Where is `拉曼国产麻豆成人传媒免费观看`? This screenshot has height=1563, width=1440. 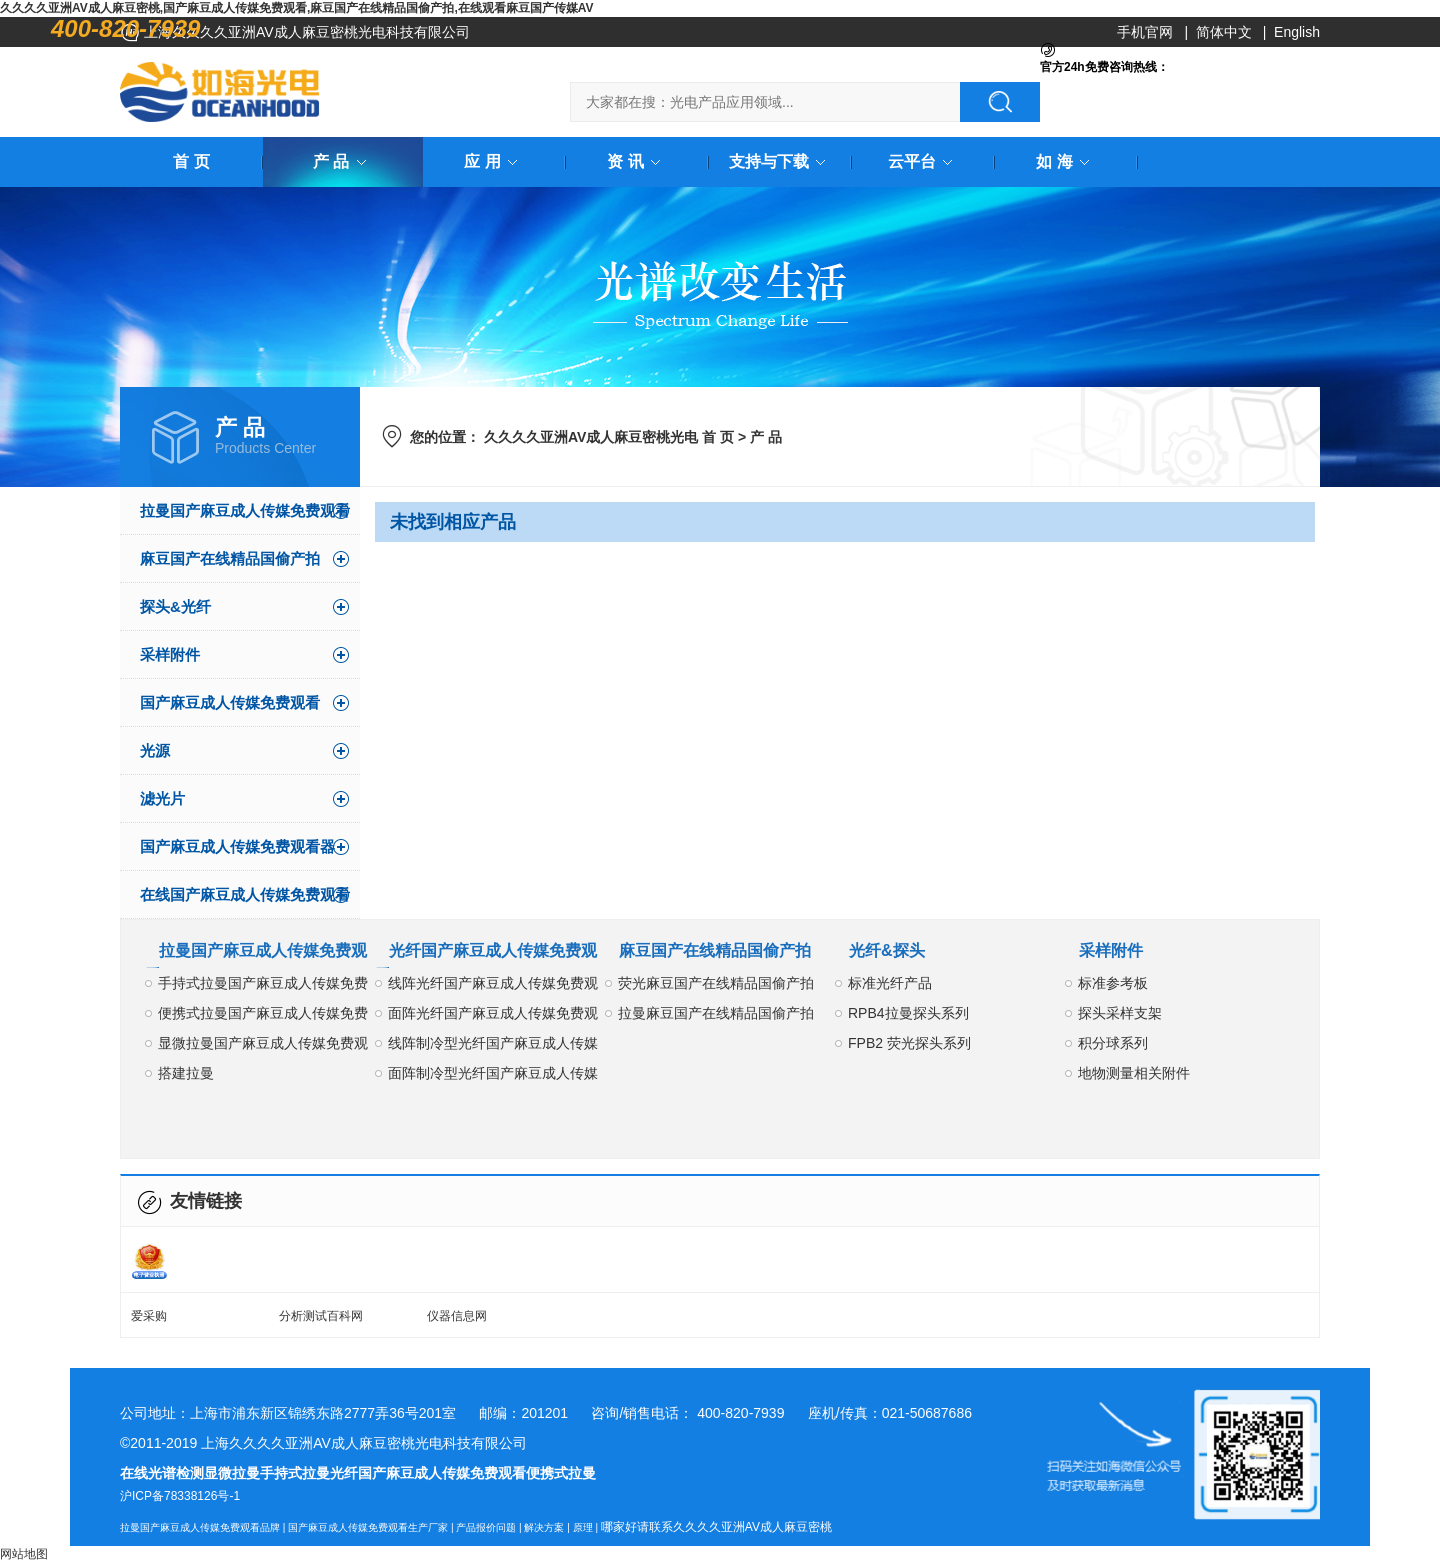
拉曼国产麻豆成人传媒免费观看 is located at coordinates (245, 510).